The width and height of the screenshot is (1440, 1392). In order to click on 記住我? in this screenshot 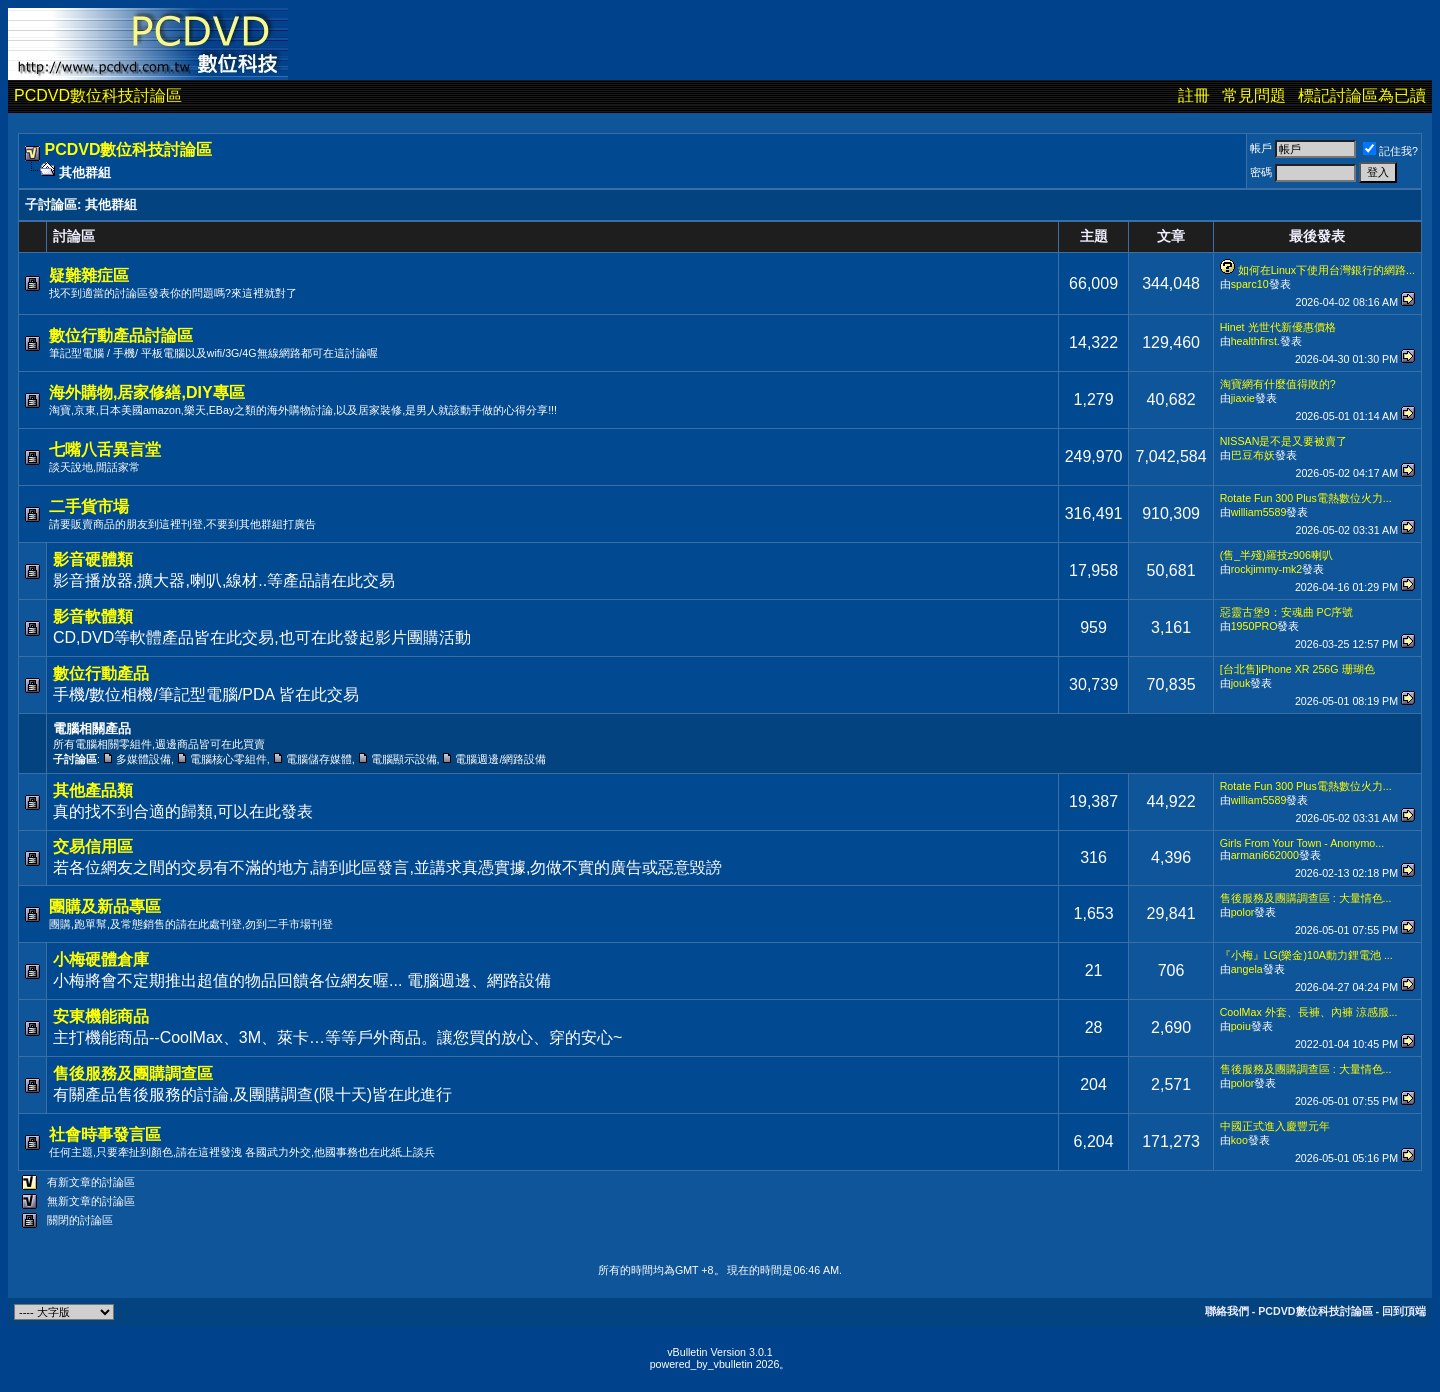, I will do `click(1390, 151)`.